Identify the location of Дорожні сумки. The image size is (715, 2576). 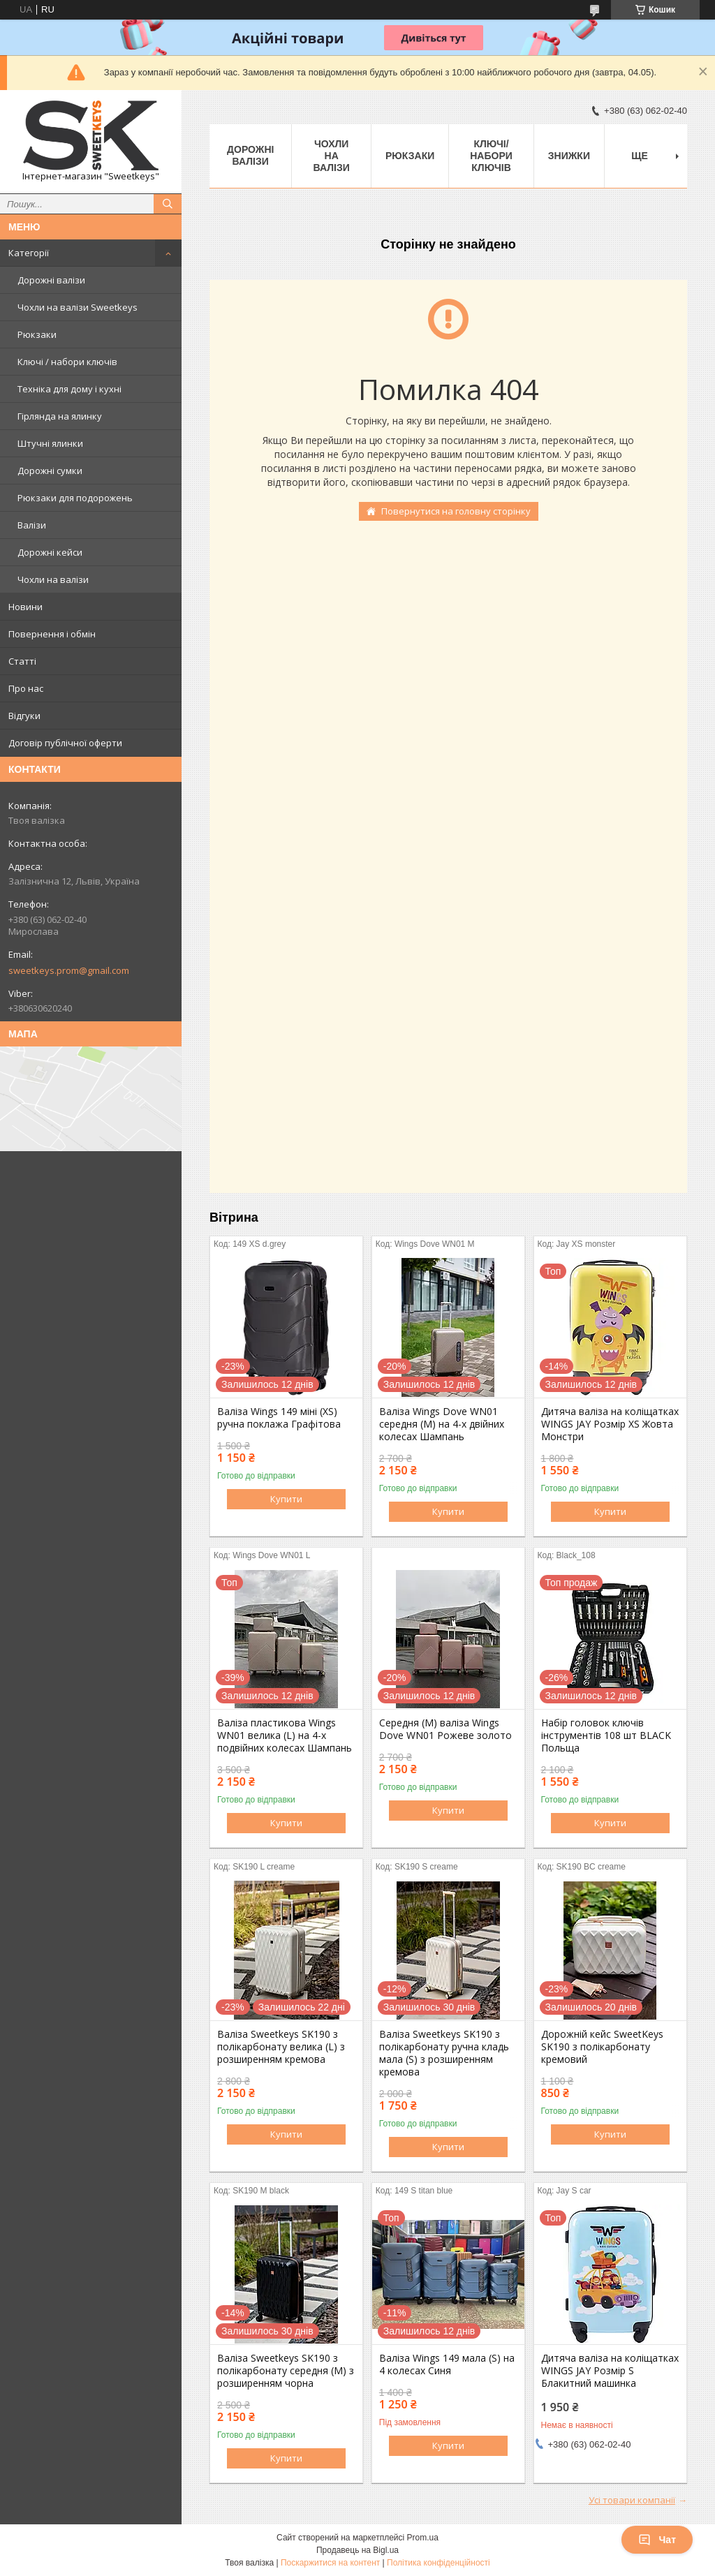
(49, 470).